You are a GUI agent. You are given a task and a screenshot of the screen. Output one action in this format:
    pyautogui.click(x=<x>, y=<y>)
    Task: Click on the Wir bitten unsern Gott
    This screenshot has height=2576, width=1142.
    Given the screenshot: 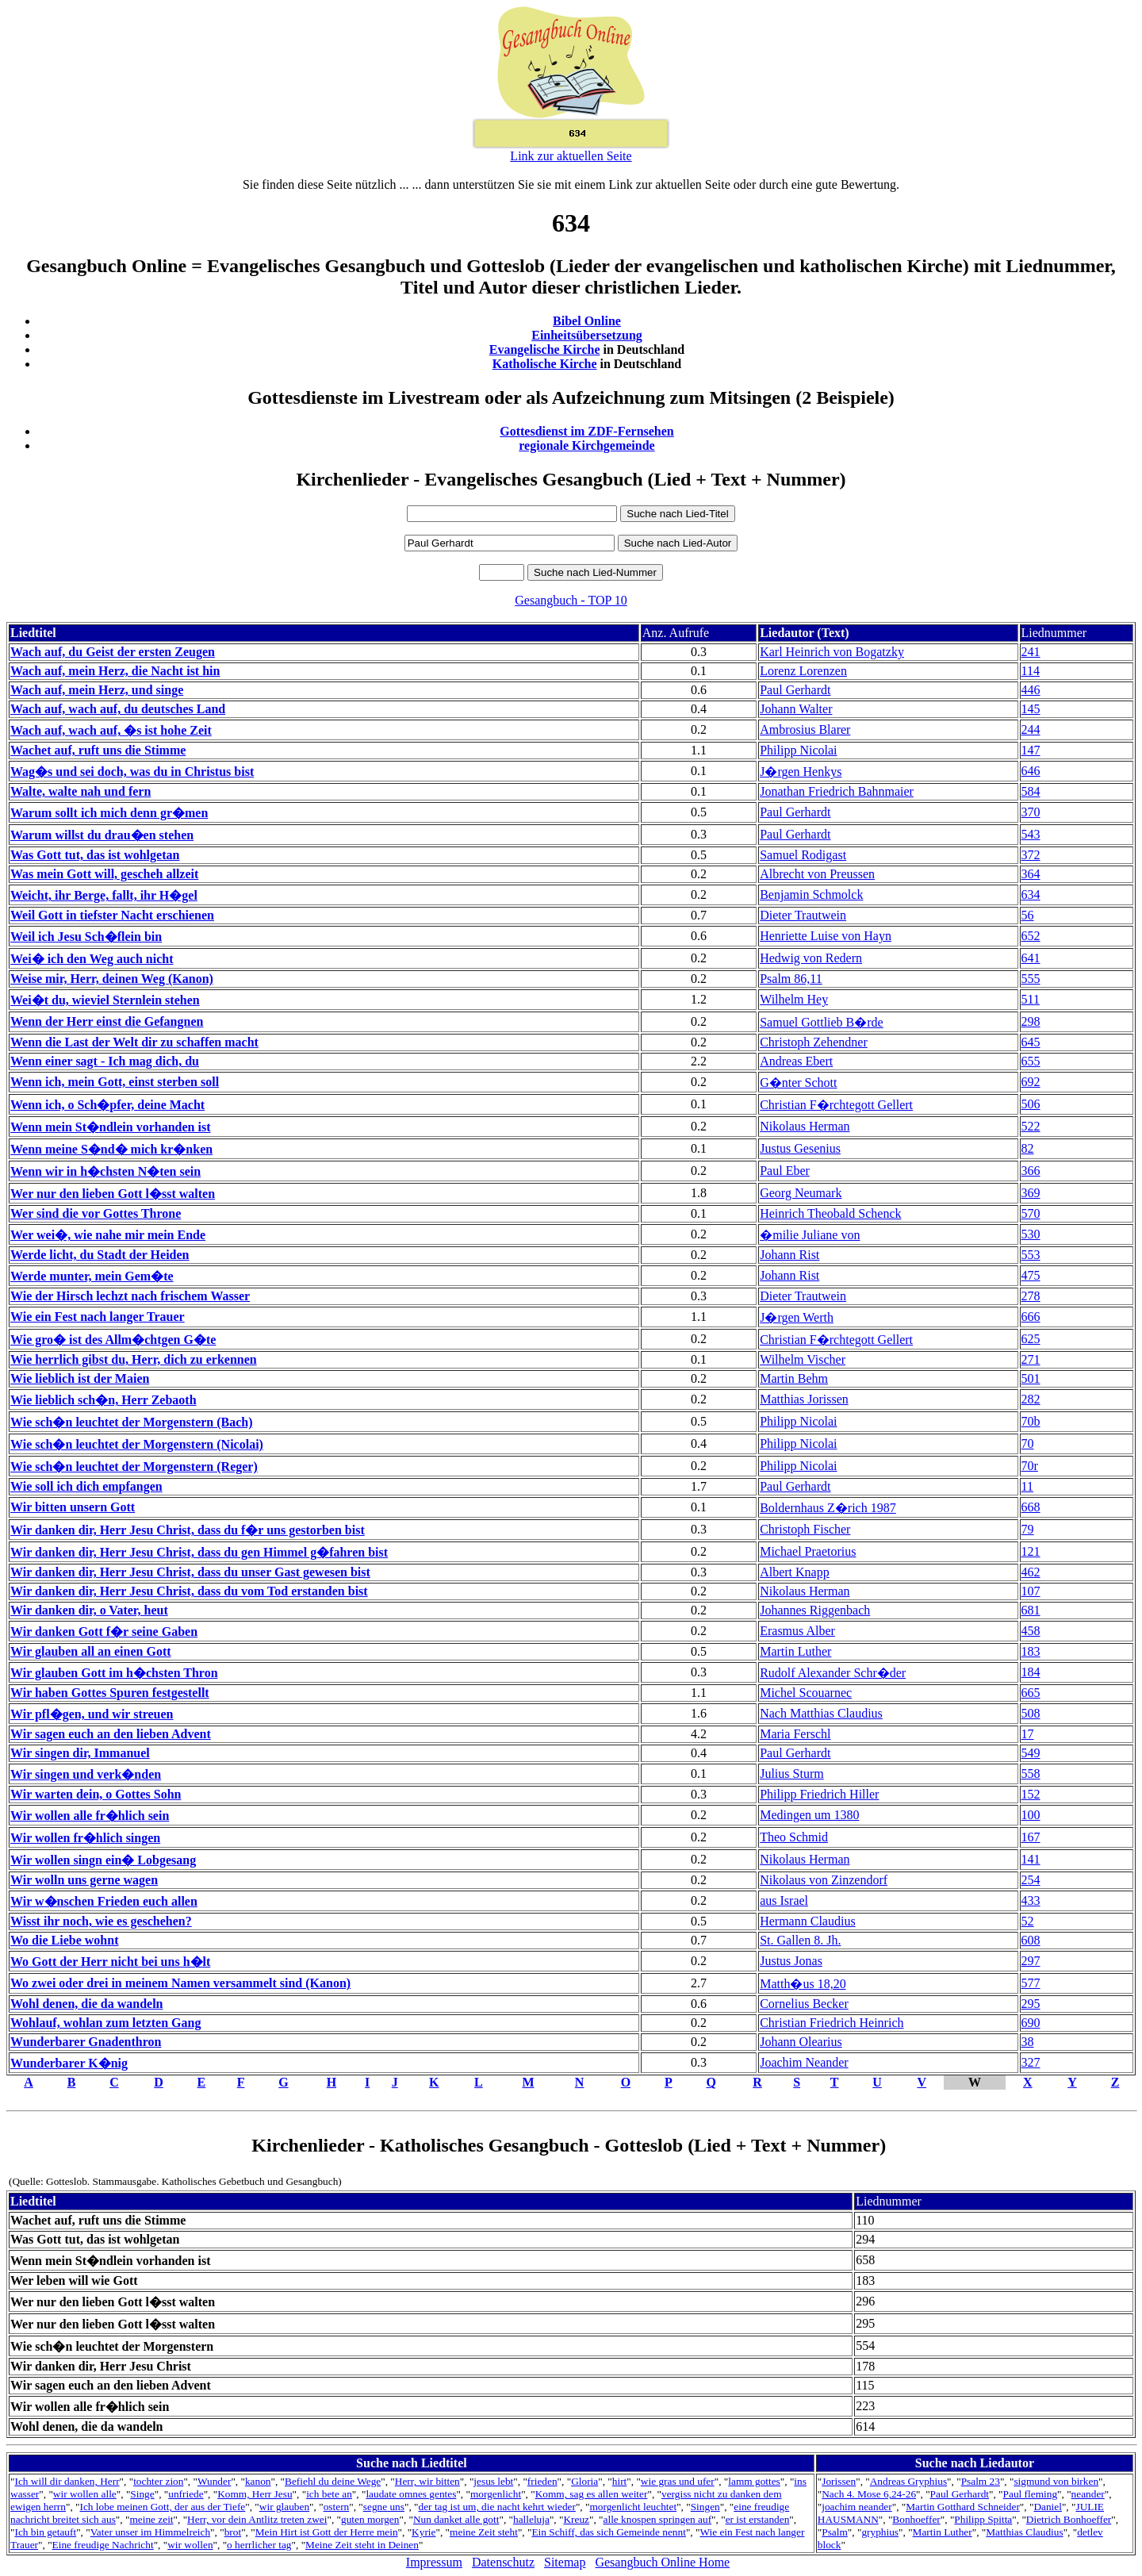 What is the action you would take?
    pyautogui.click(x=72, y=1507)
    